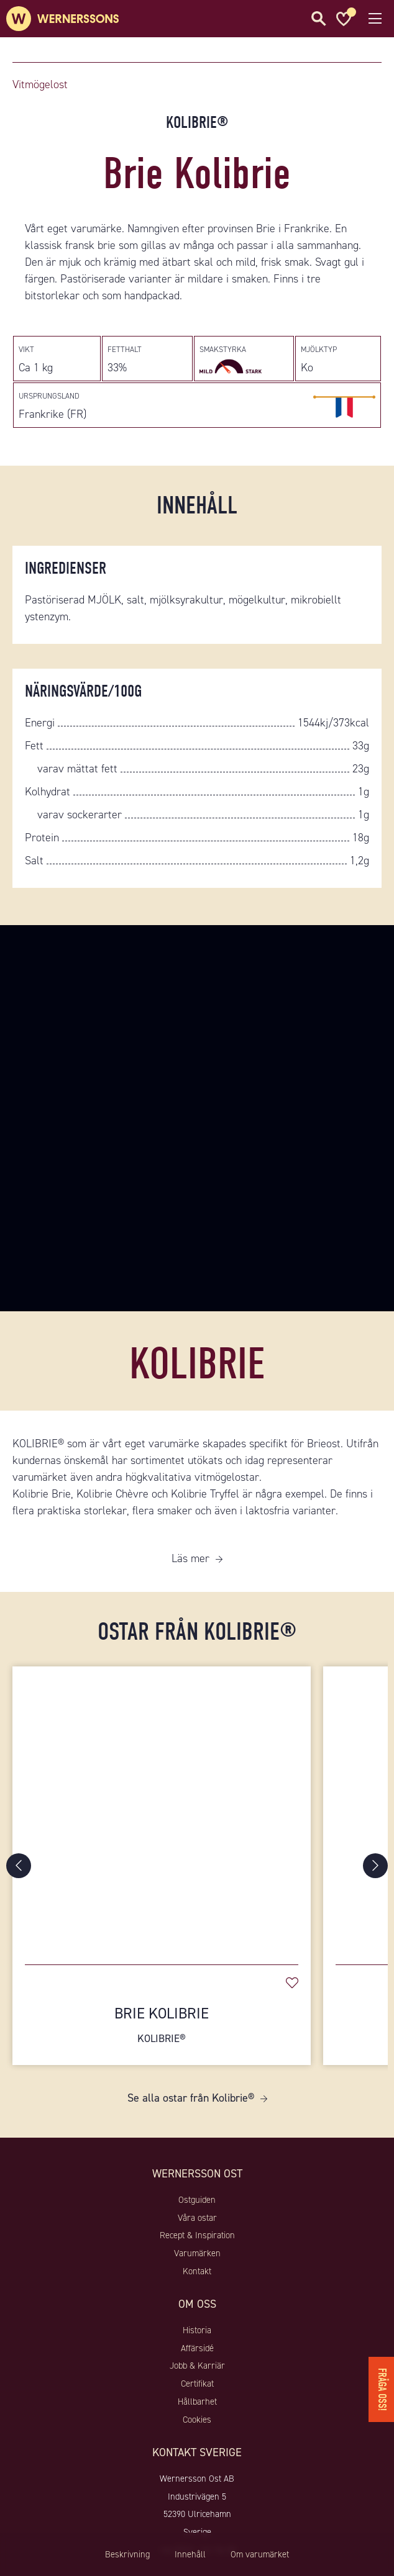  What do you see at coordinates (197, 2218) in the screenshot?
I see `Våra ostar` at bounding box center [197, 2218].